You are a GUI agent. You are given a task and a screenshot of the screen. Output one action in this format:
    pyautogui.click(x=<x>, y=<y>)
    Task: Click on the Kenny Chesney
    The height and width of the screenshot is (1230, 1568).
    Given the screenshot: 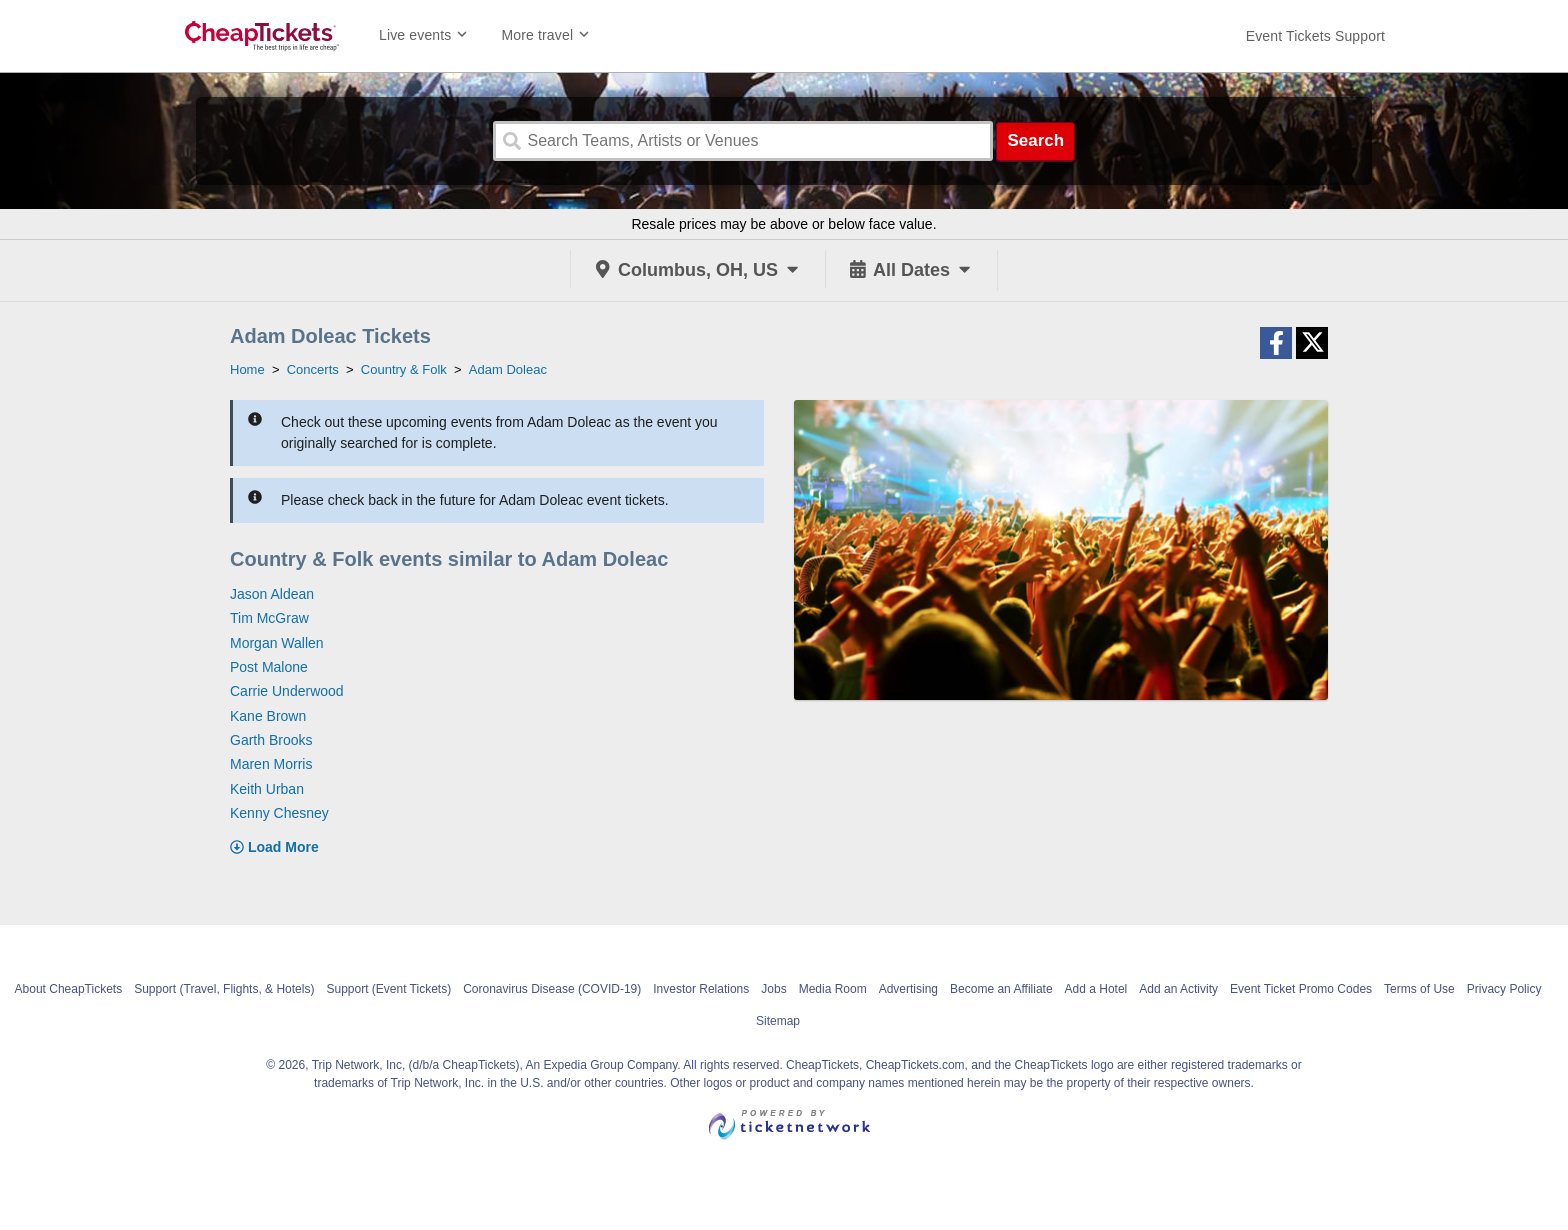 What is the action you would take?
    pyautogui.click(x=279, y=813)
    